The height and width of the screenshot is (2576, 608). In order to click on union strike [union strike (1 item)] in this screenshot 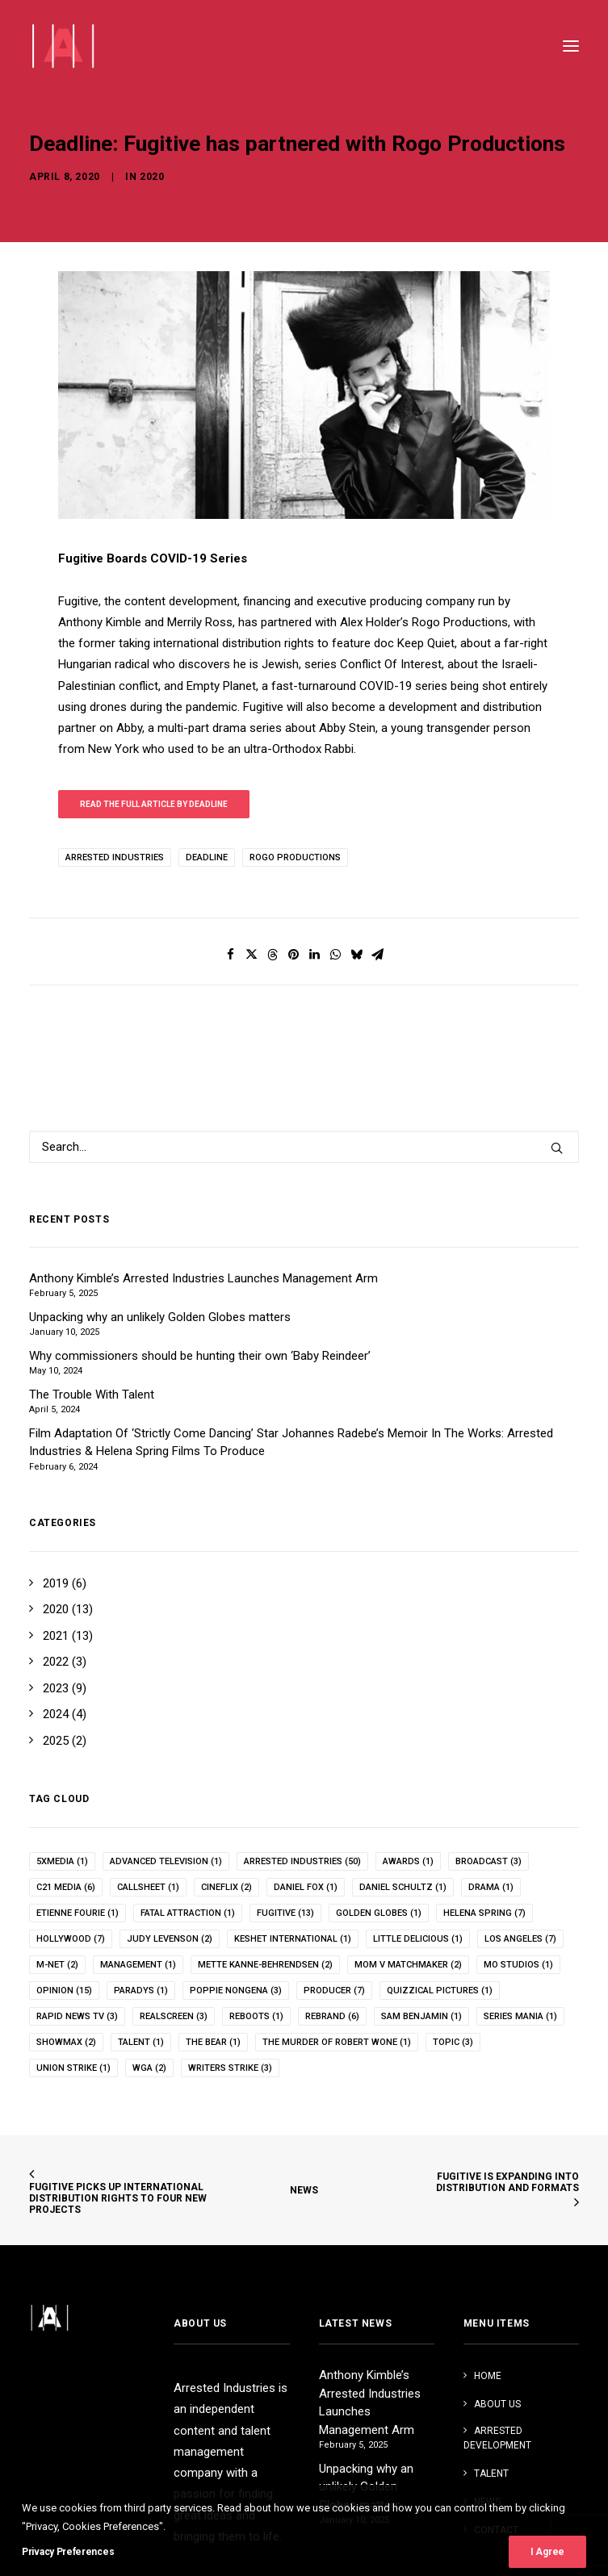, I will do `click(73, 2068)`.